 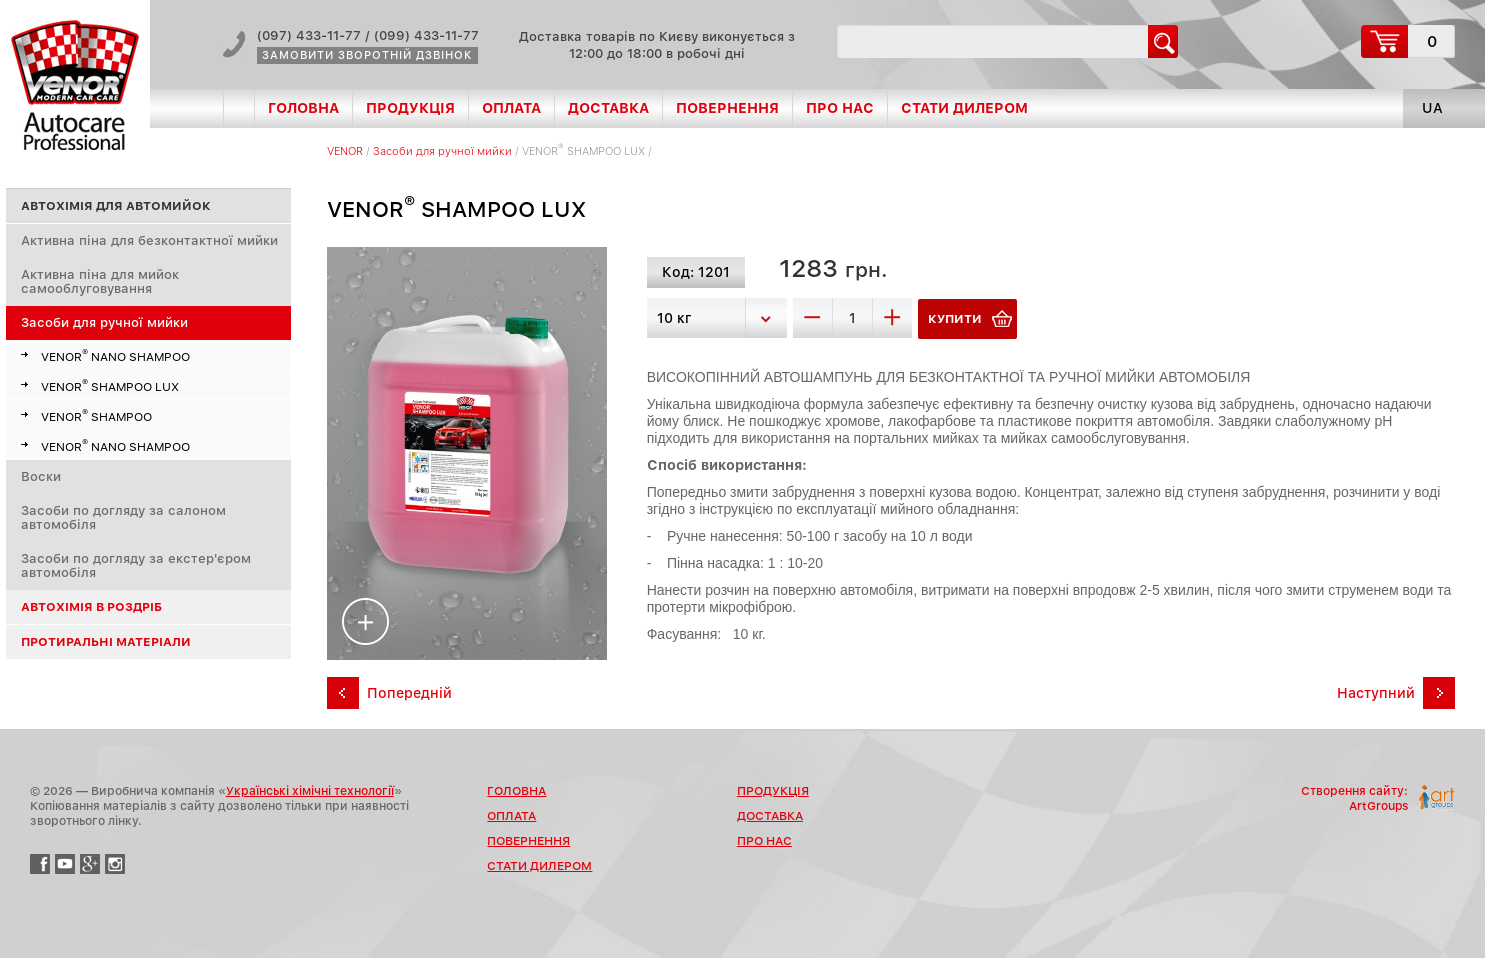 What do you see at coordinates (511, 108) in the screenshot?
I see `Оплата` at bounding box center [511, 108].